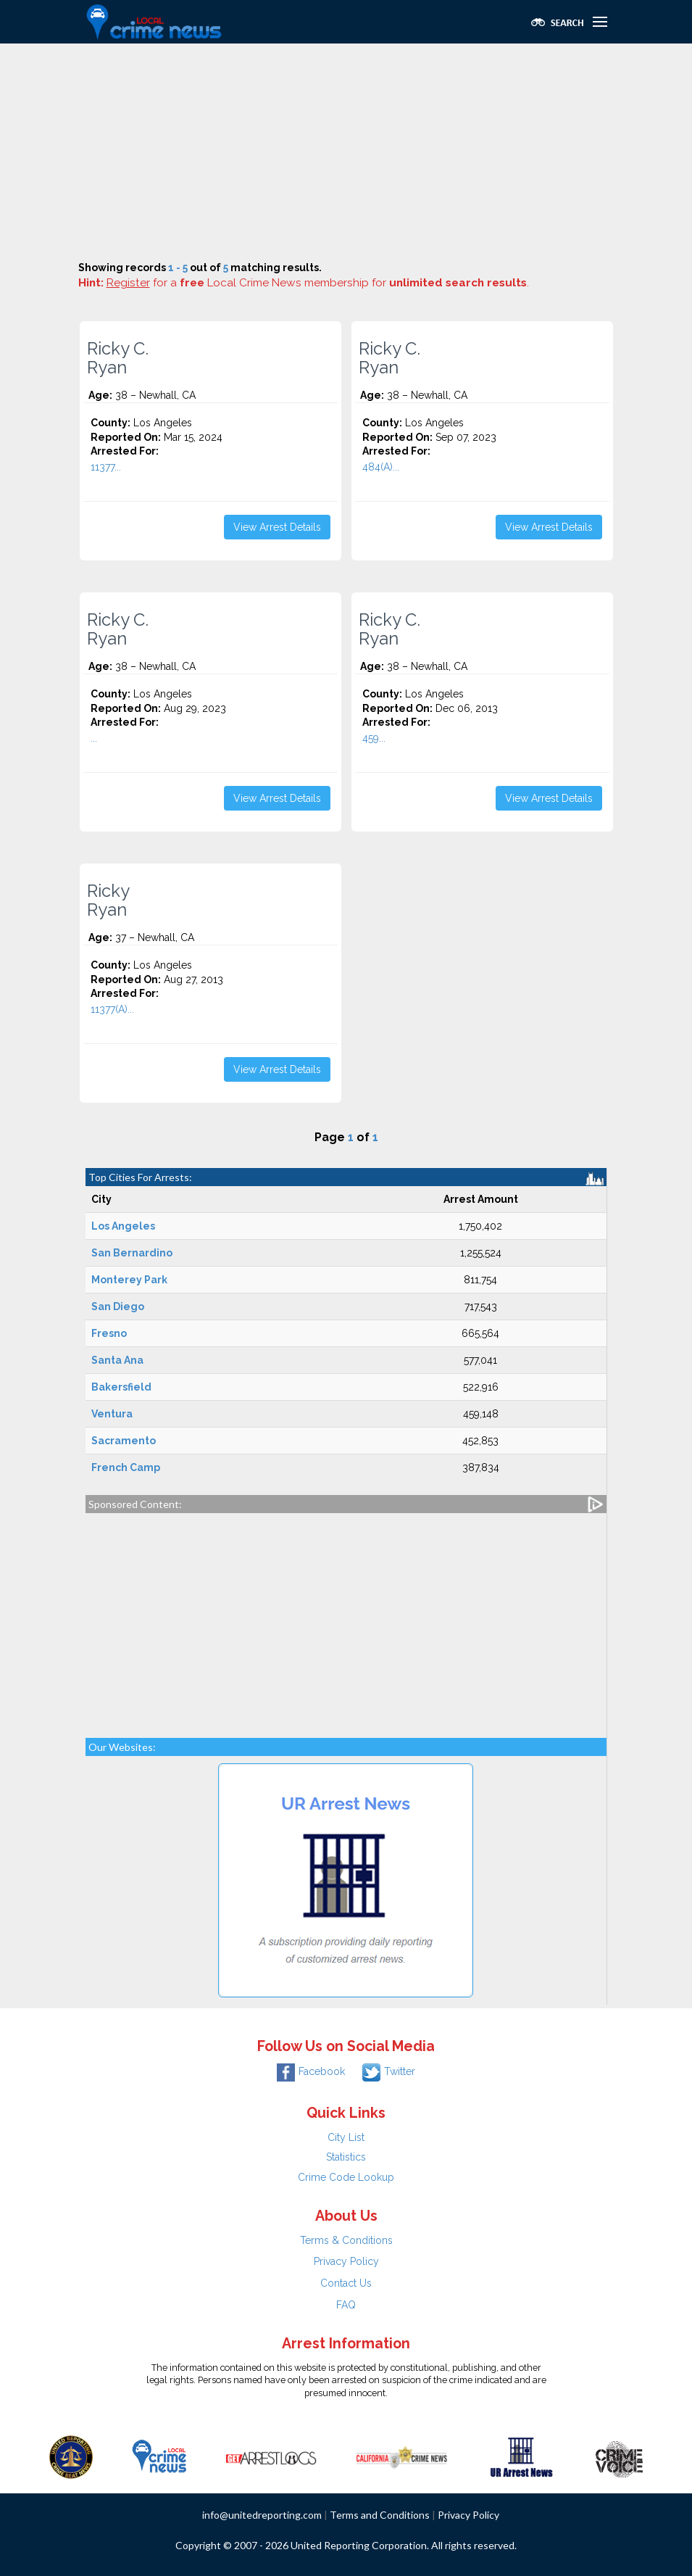  I want to click on ..., so click(94, 738).